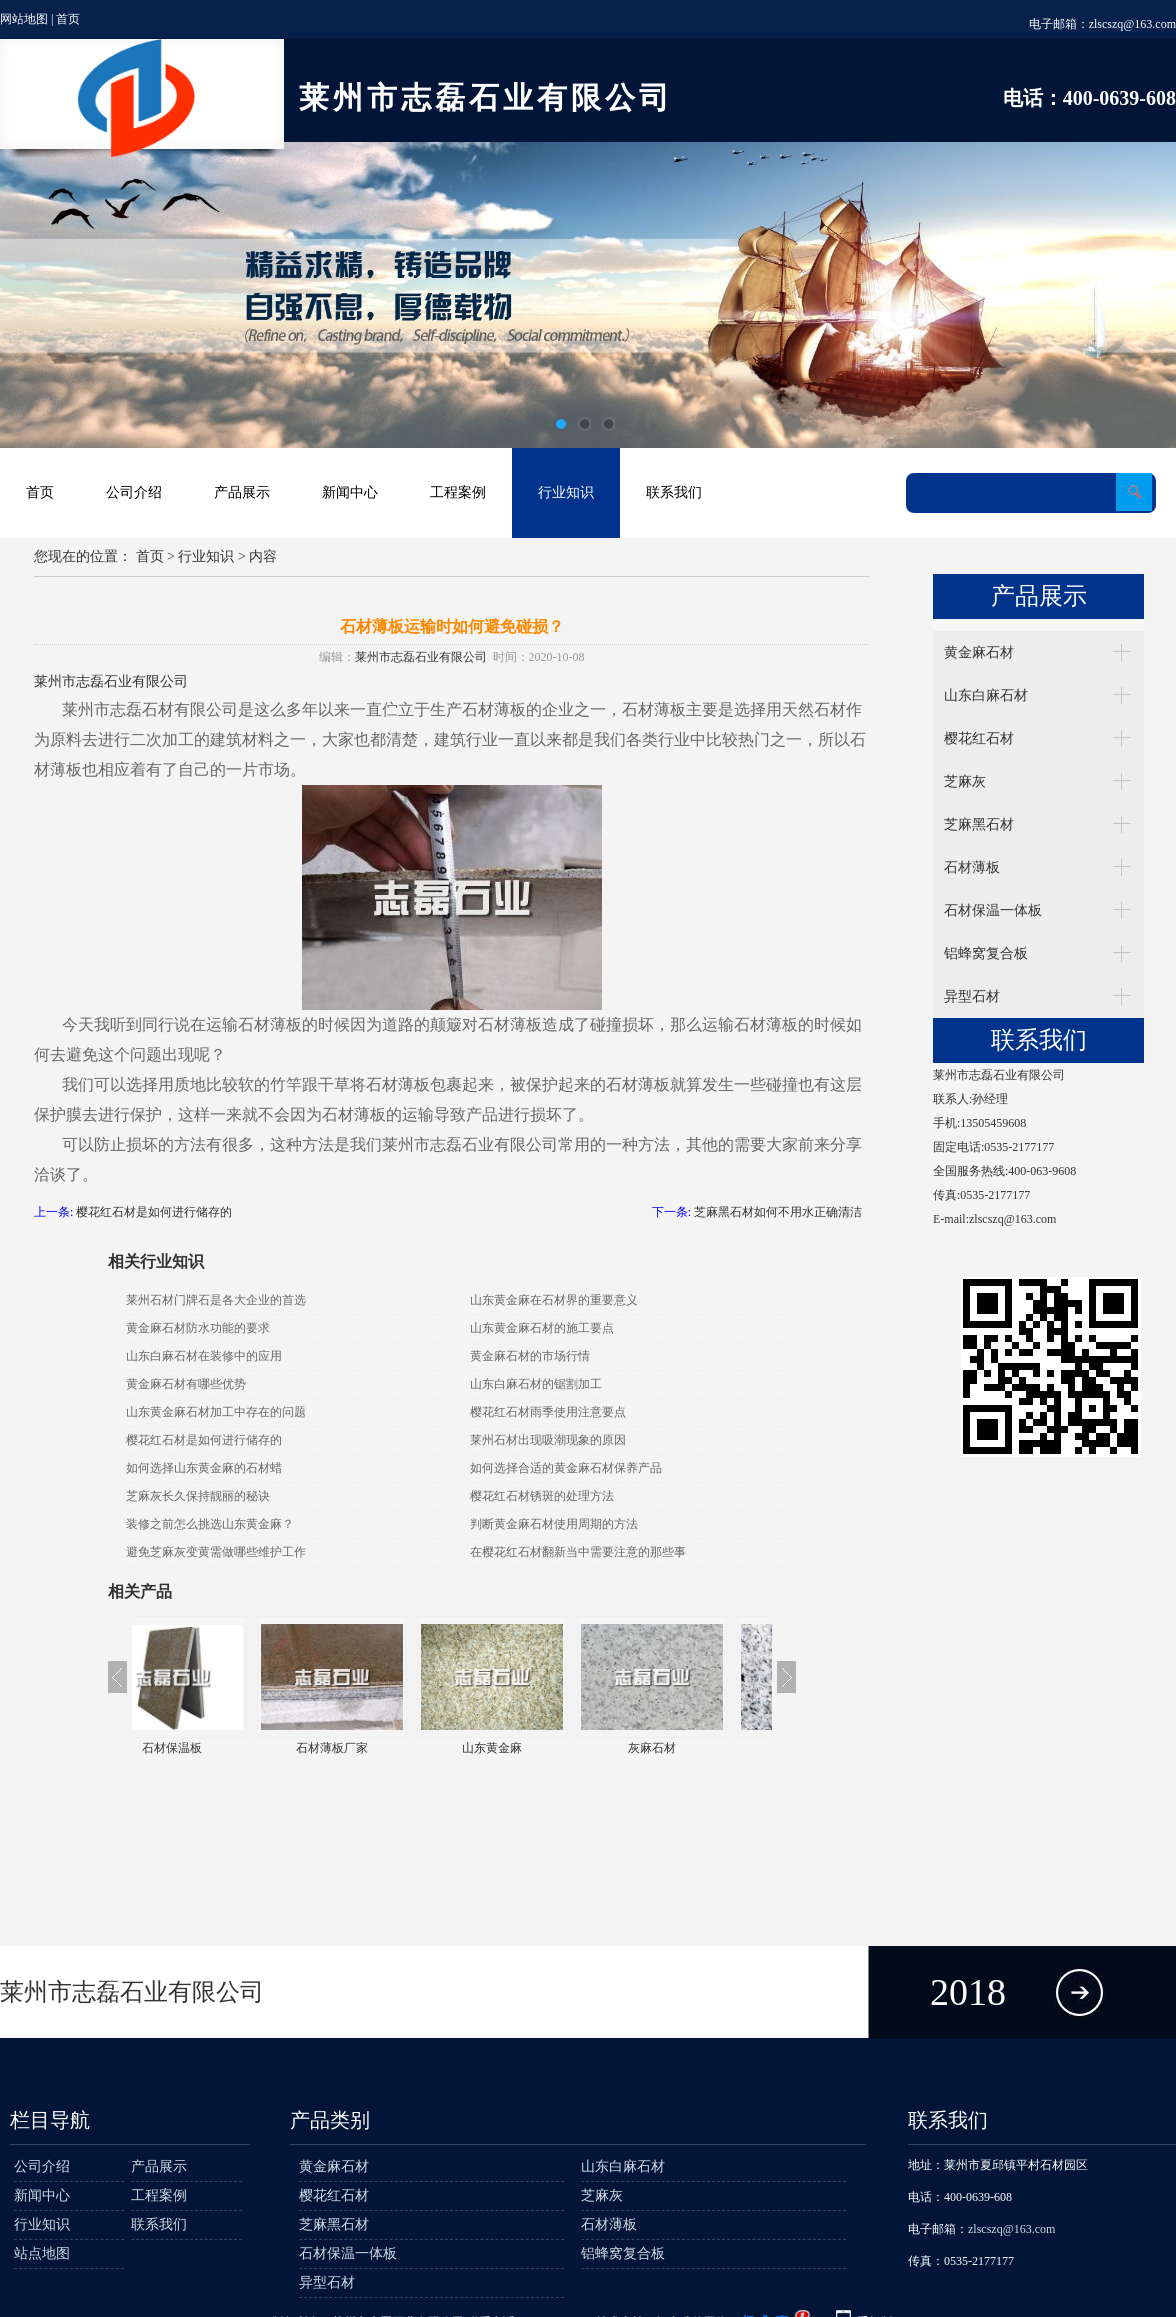  Describe the element at coordinates (216, 1552) in the screenshot. I see `避免芝麻灰变黄需做哪些维护工作` at that location.